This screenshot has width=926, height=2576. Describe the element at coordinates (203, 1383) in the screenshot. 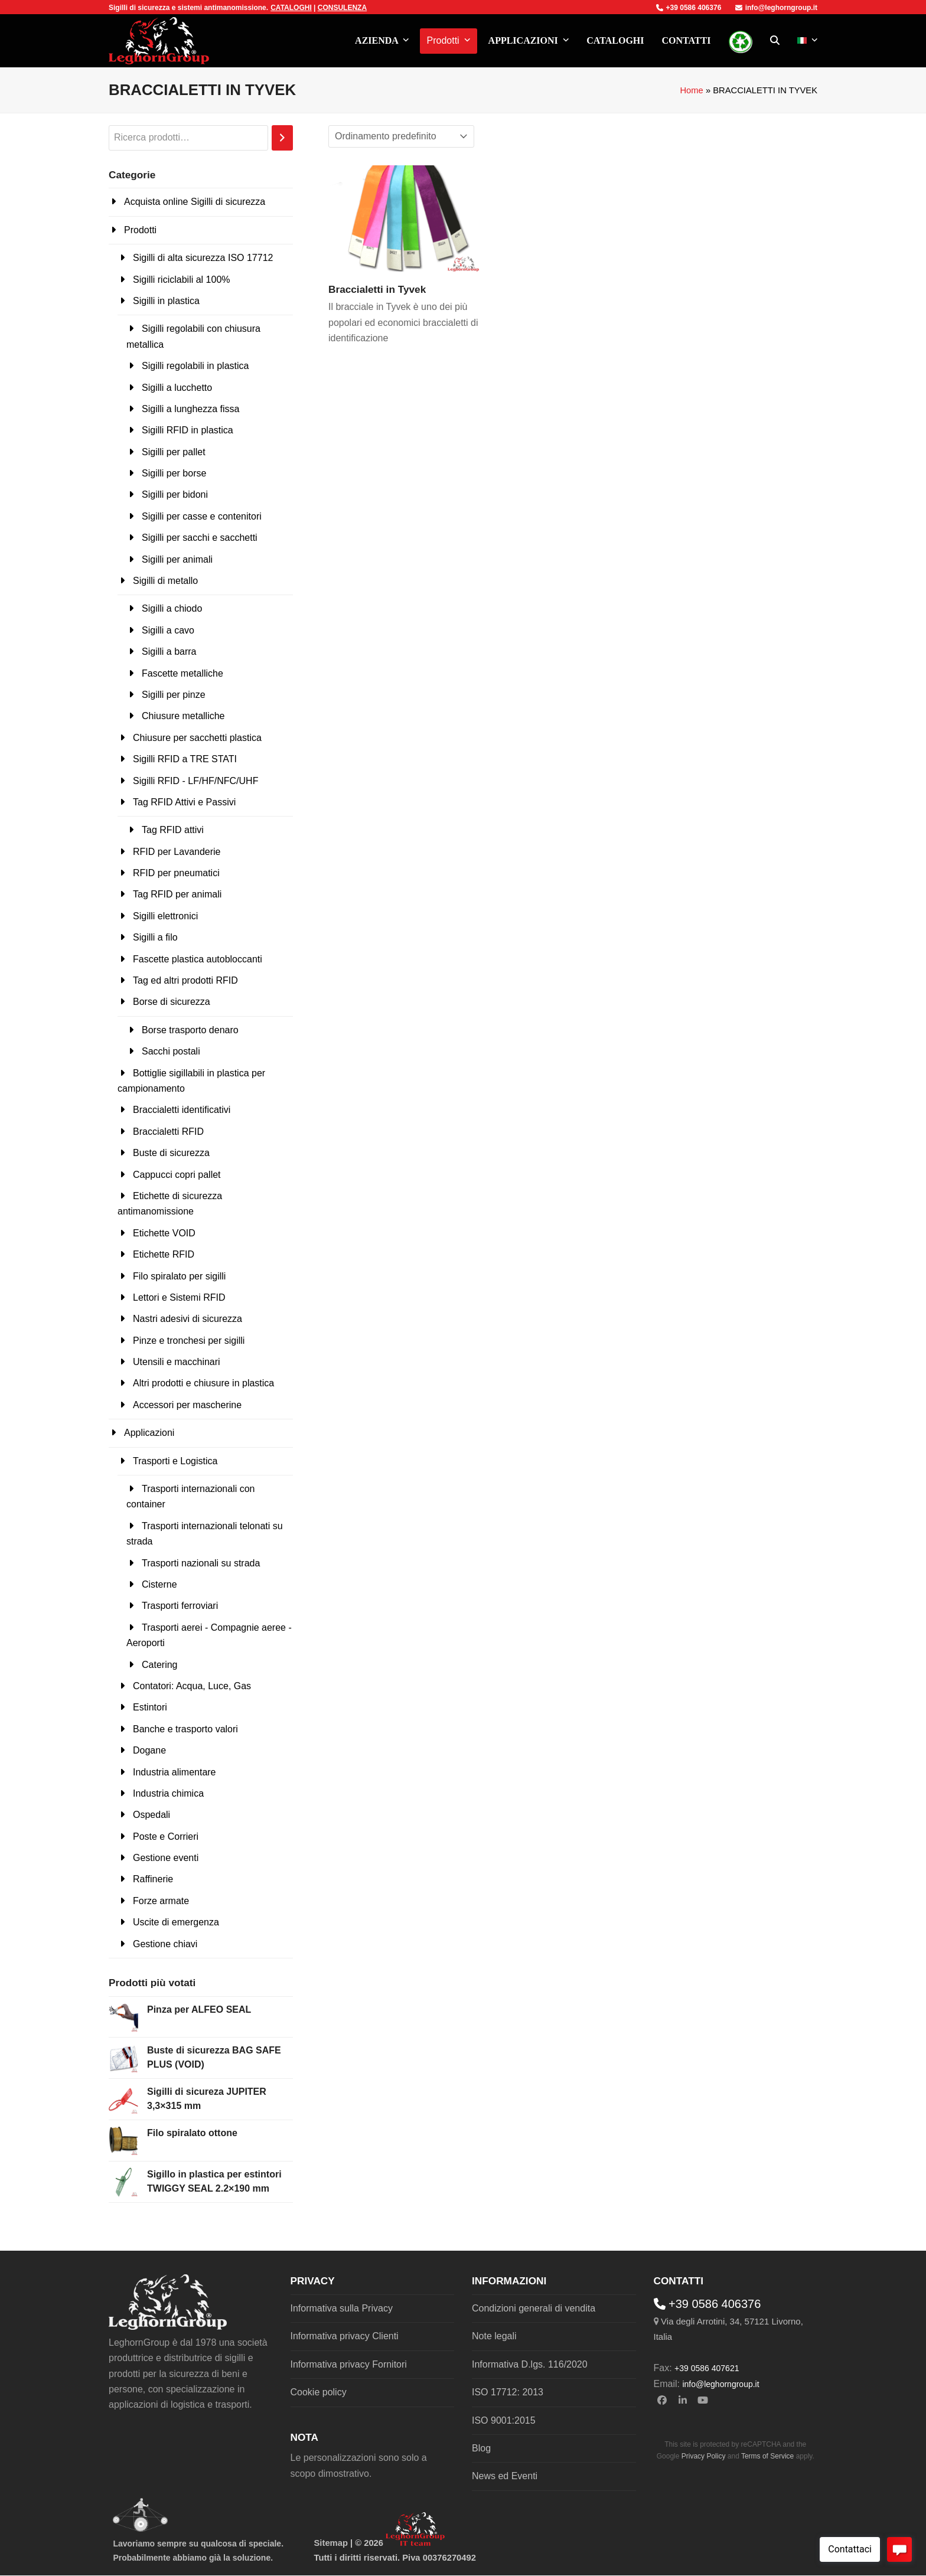

I see `Altri prodotti e chiusure in plastica` at that location.